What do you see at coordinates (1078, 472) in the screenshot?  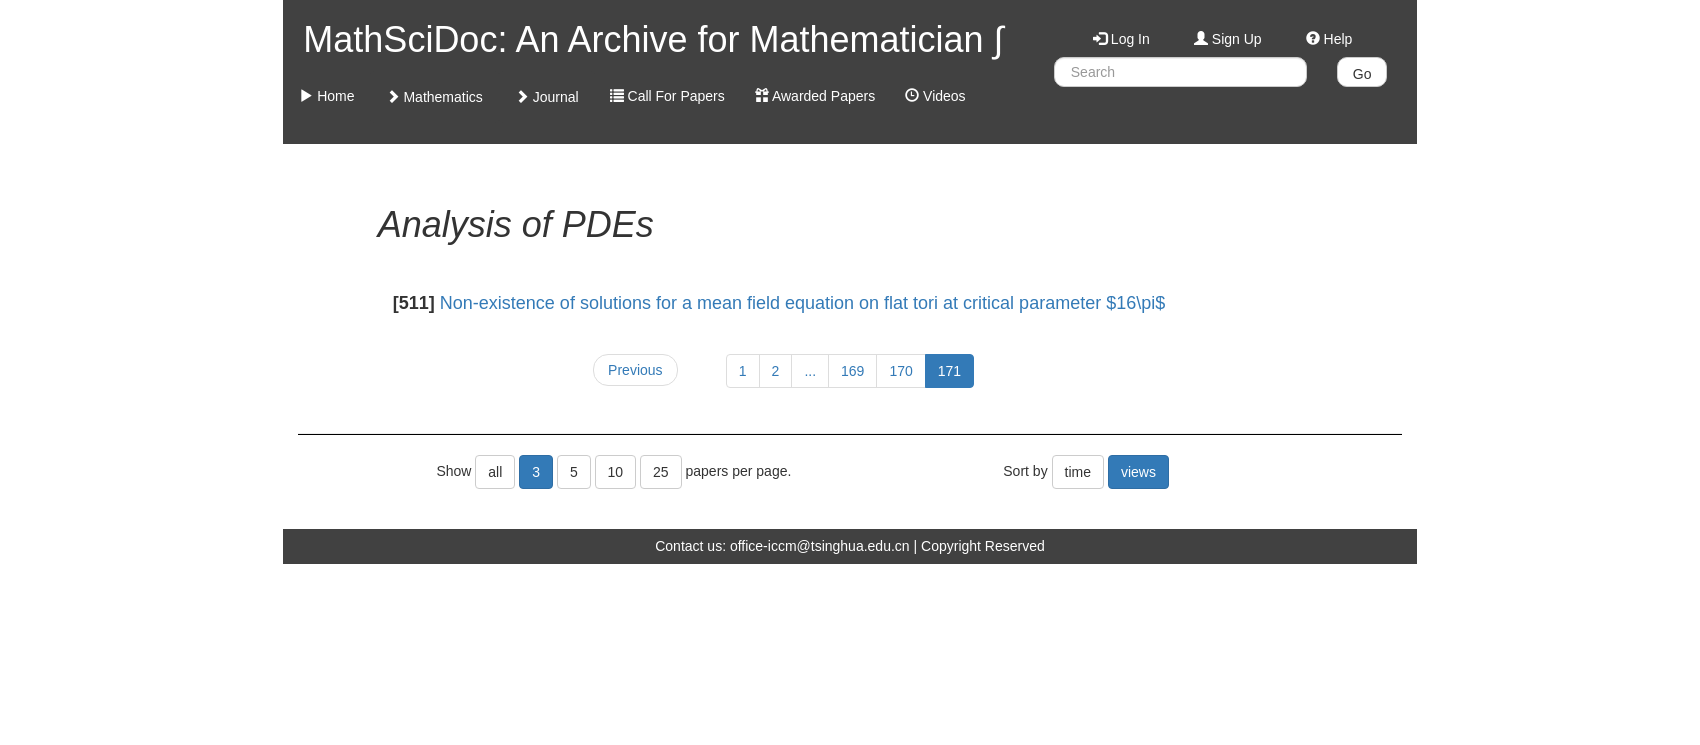 I see `time` at bounding box center [1078, 472].